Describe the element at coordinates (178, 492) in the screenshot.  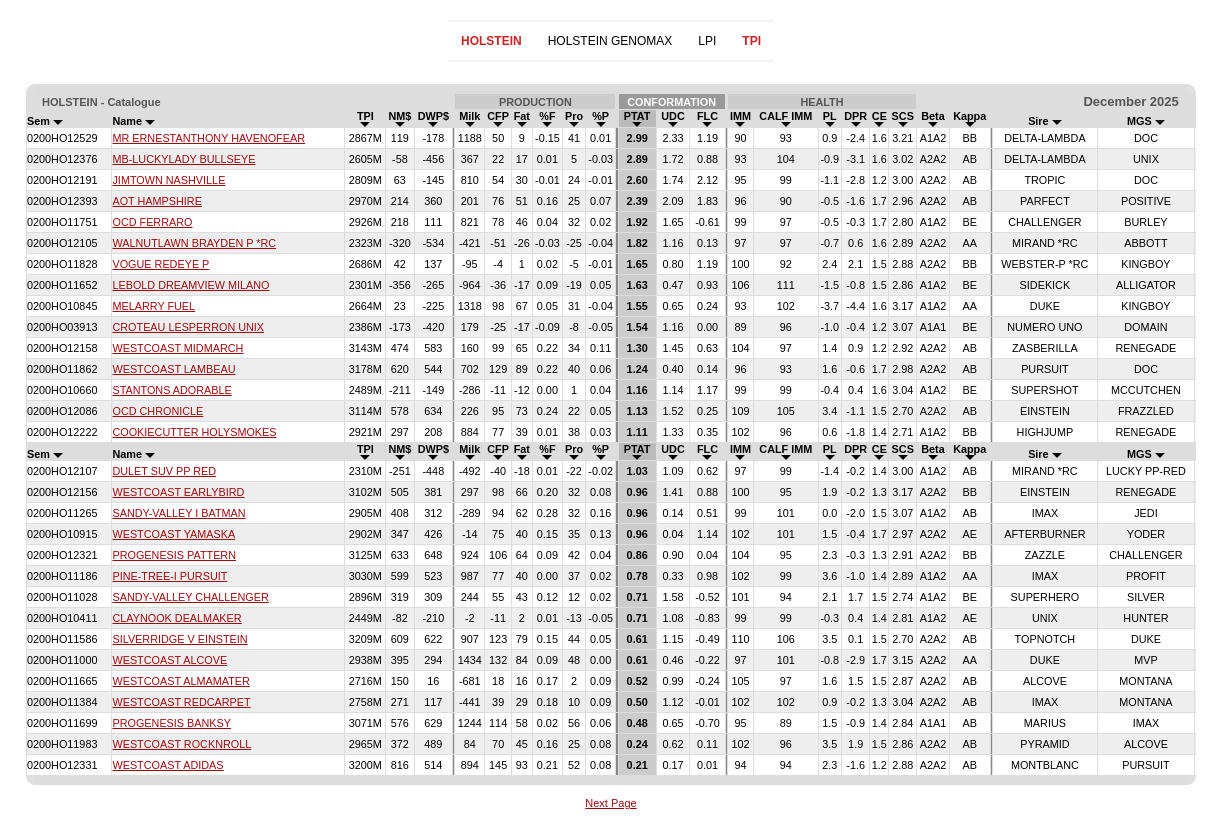
I see `WESTCOAST EARLYBIRD` at that location.